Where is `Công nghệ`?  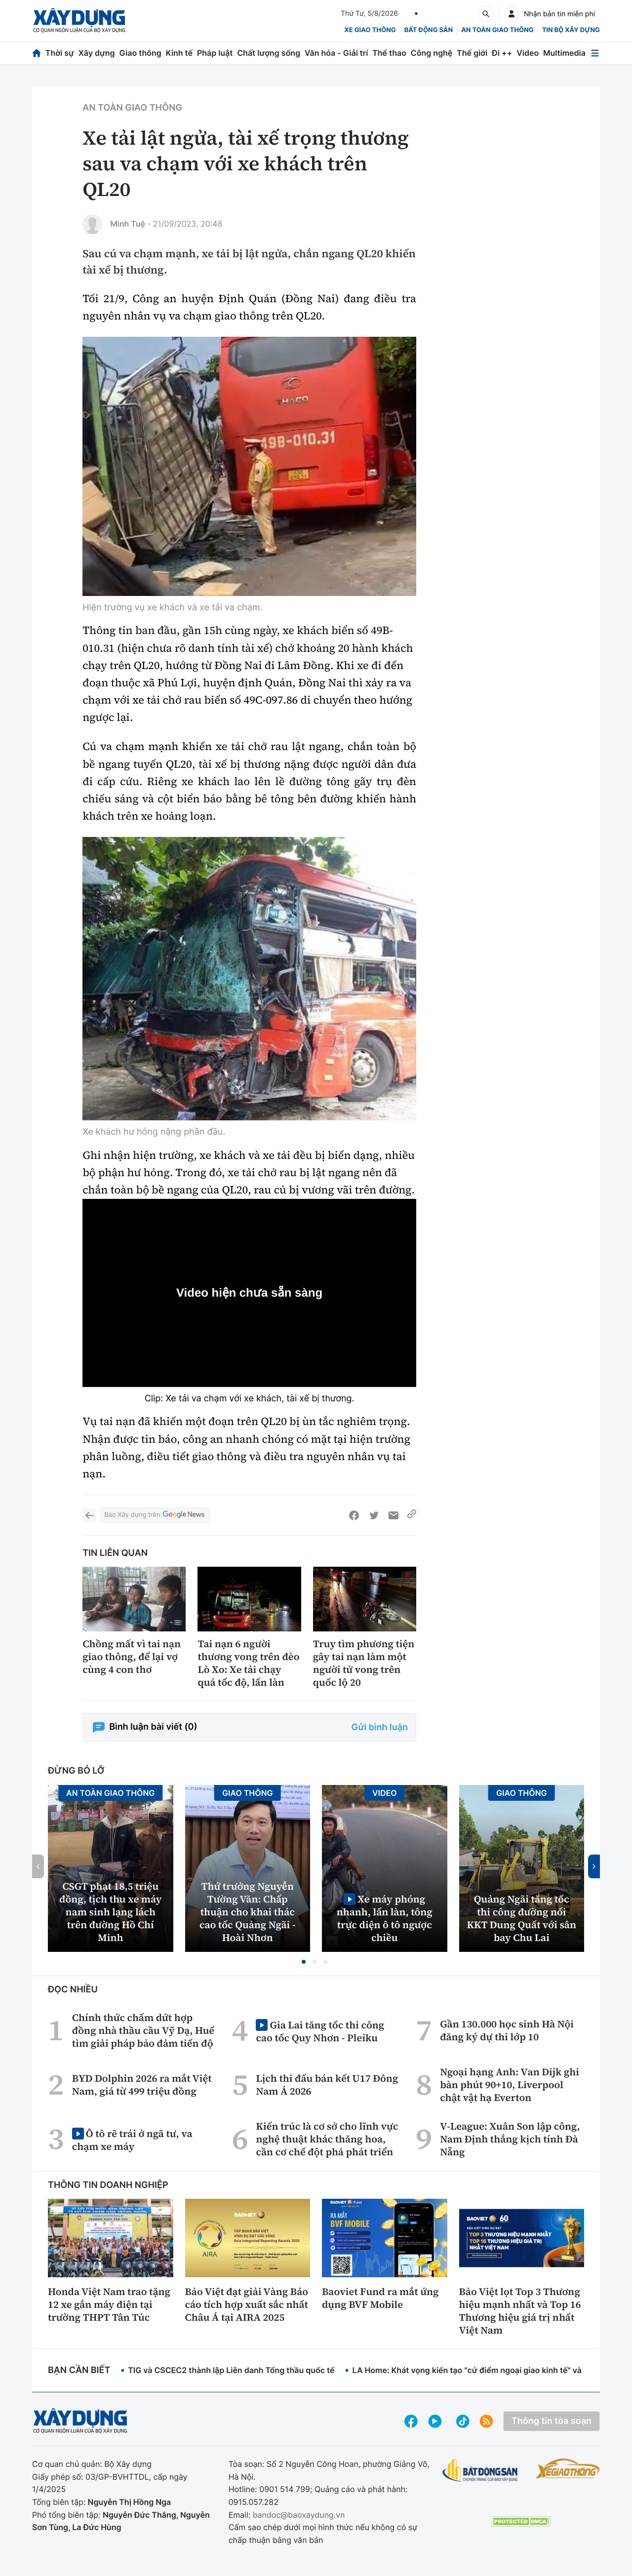
Công nghệ is located at coordinates (431, 53).